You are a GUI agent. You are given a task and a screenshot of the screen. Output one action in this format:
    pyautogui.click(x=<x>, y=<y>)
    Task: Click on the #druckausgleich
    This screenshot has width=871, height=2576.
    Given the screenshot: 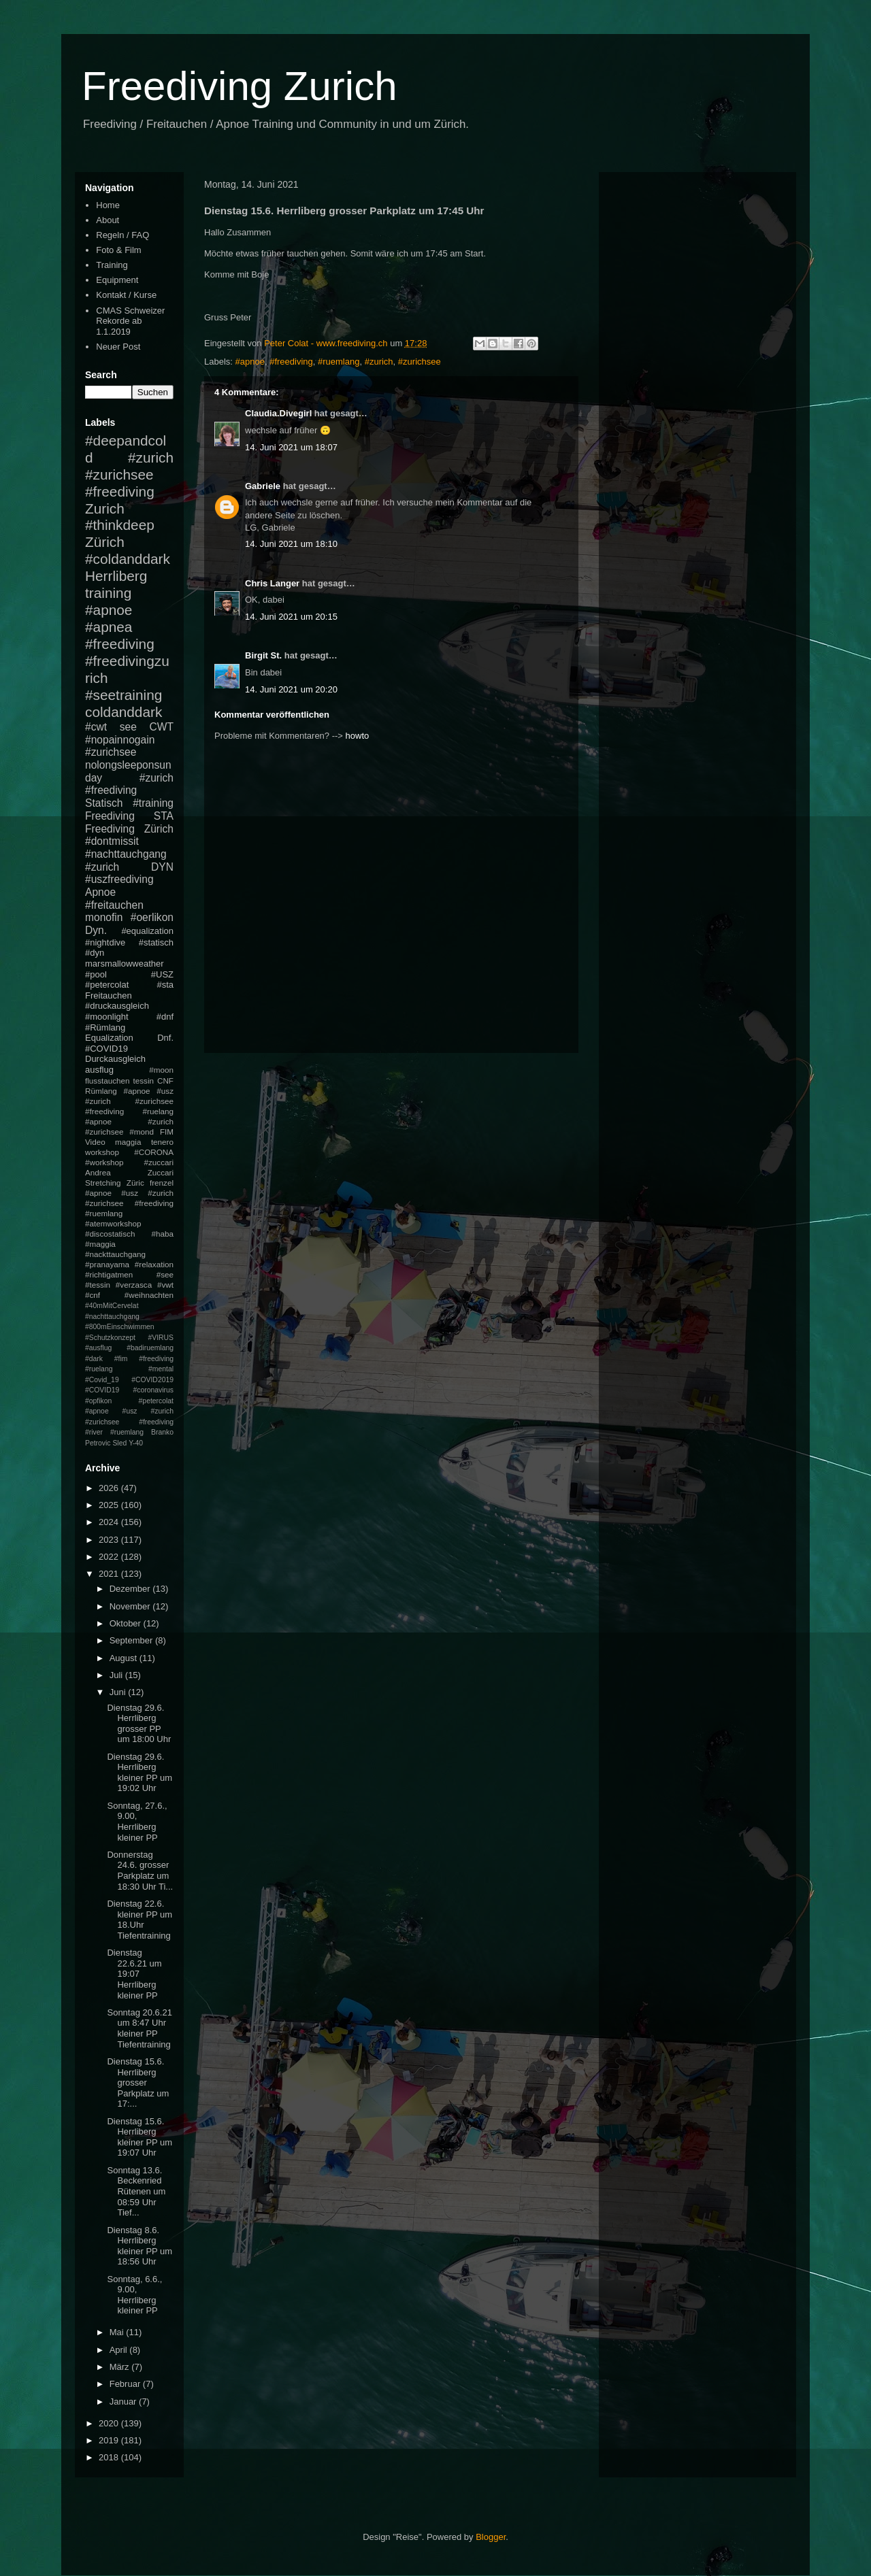 What is the action you would take?
    pyautogui.click(x=117, y=1006)
    